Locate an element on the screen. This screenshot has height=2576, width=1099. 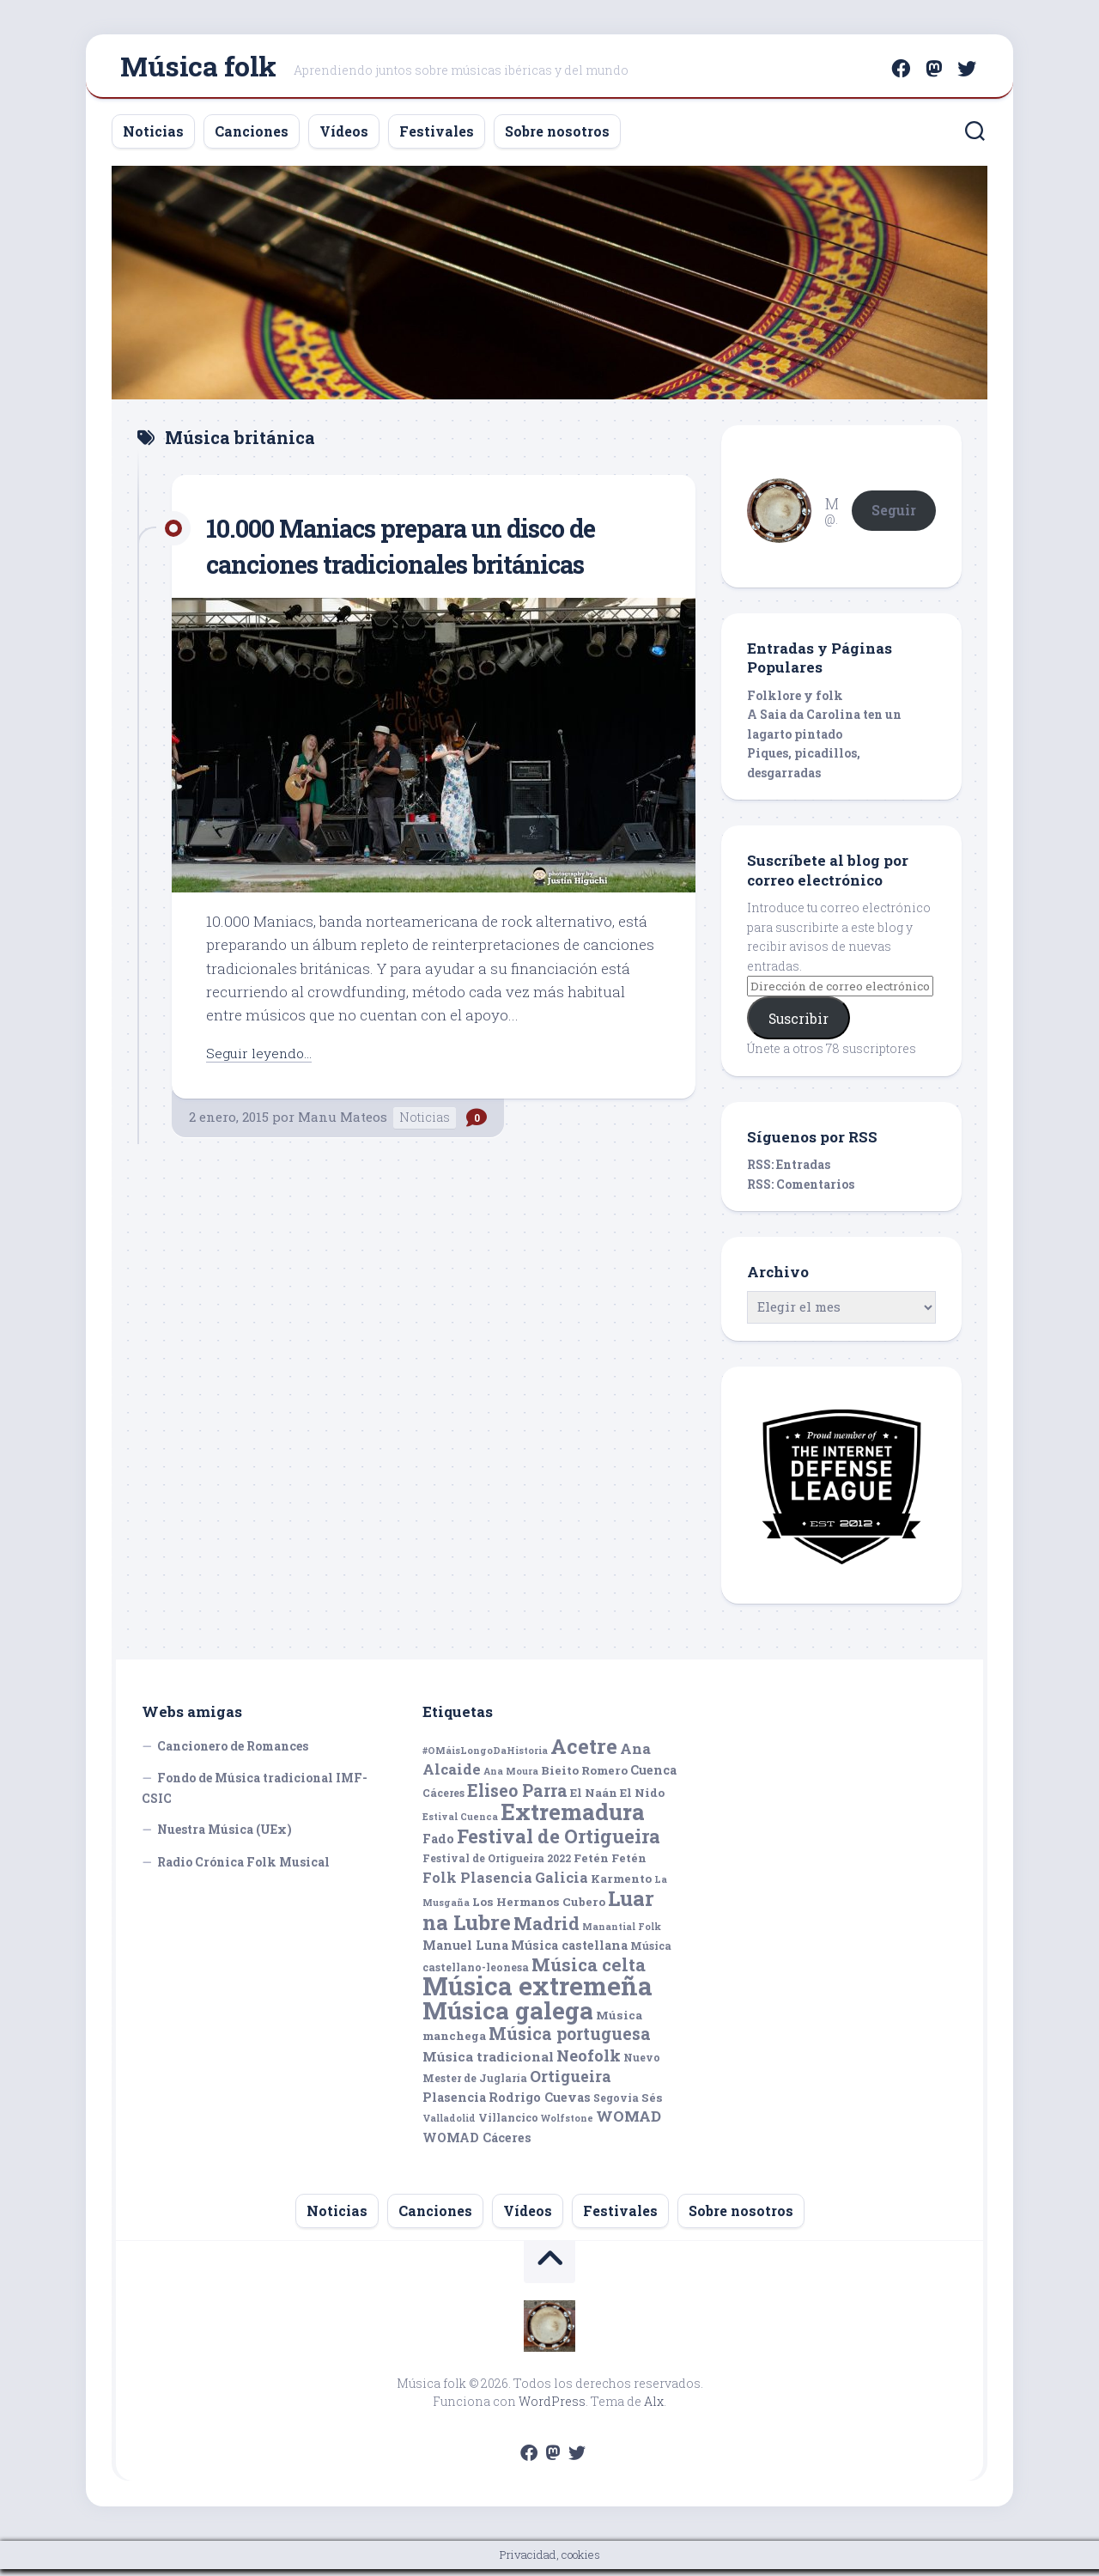
Madrid [Madrid (16 elementos)] is located at coordinates (546, 1930).